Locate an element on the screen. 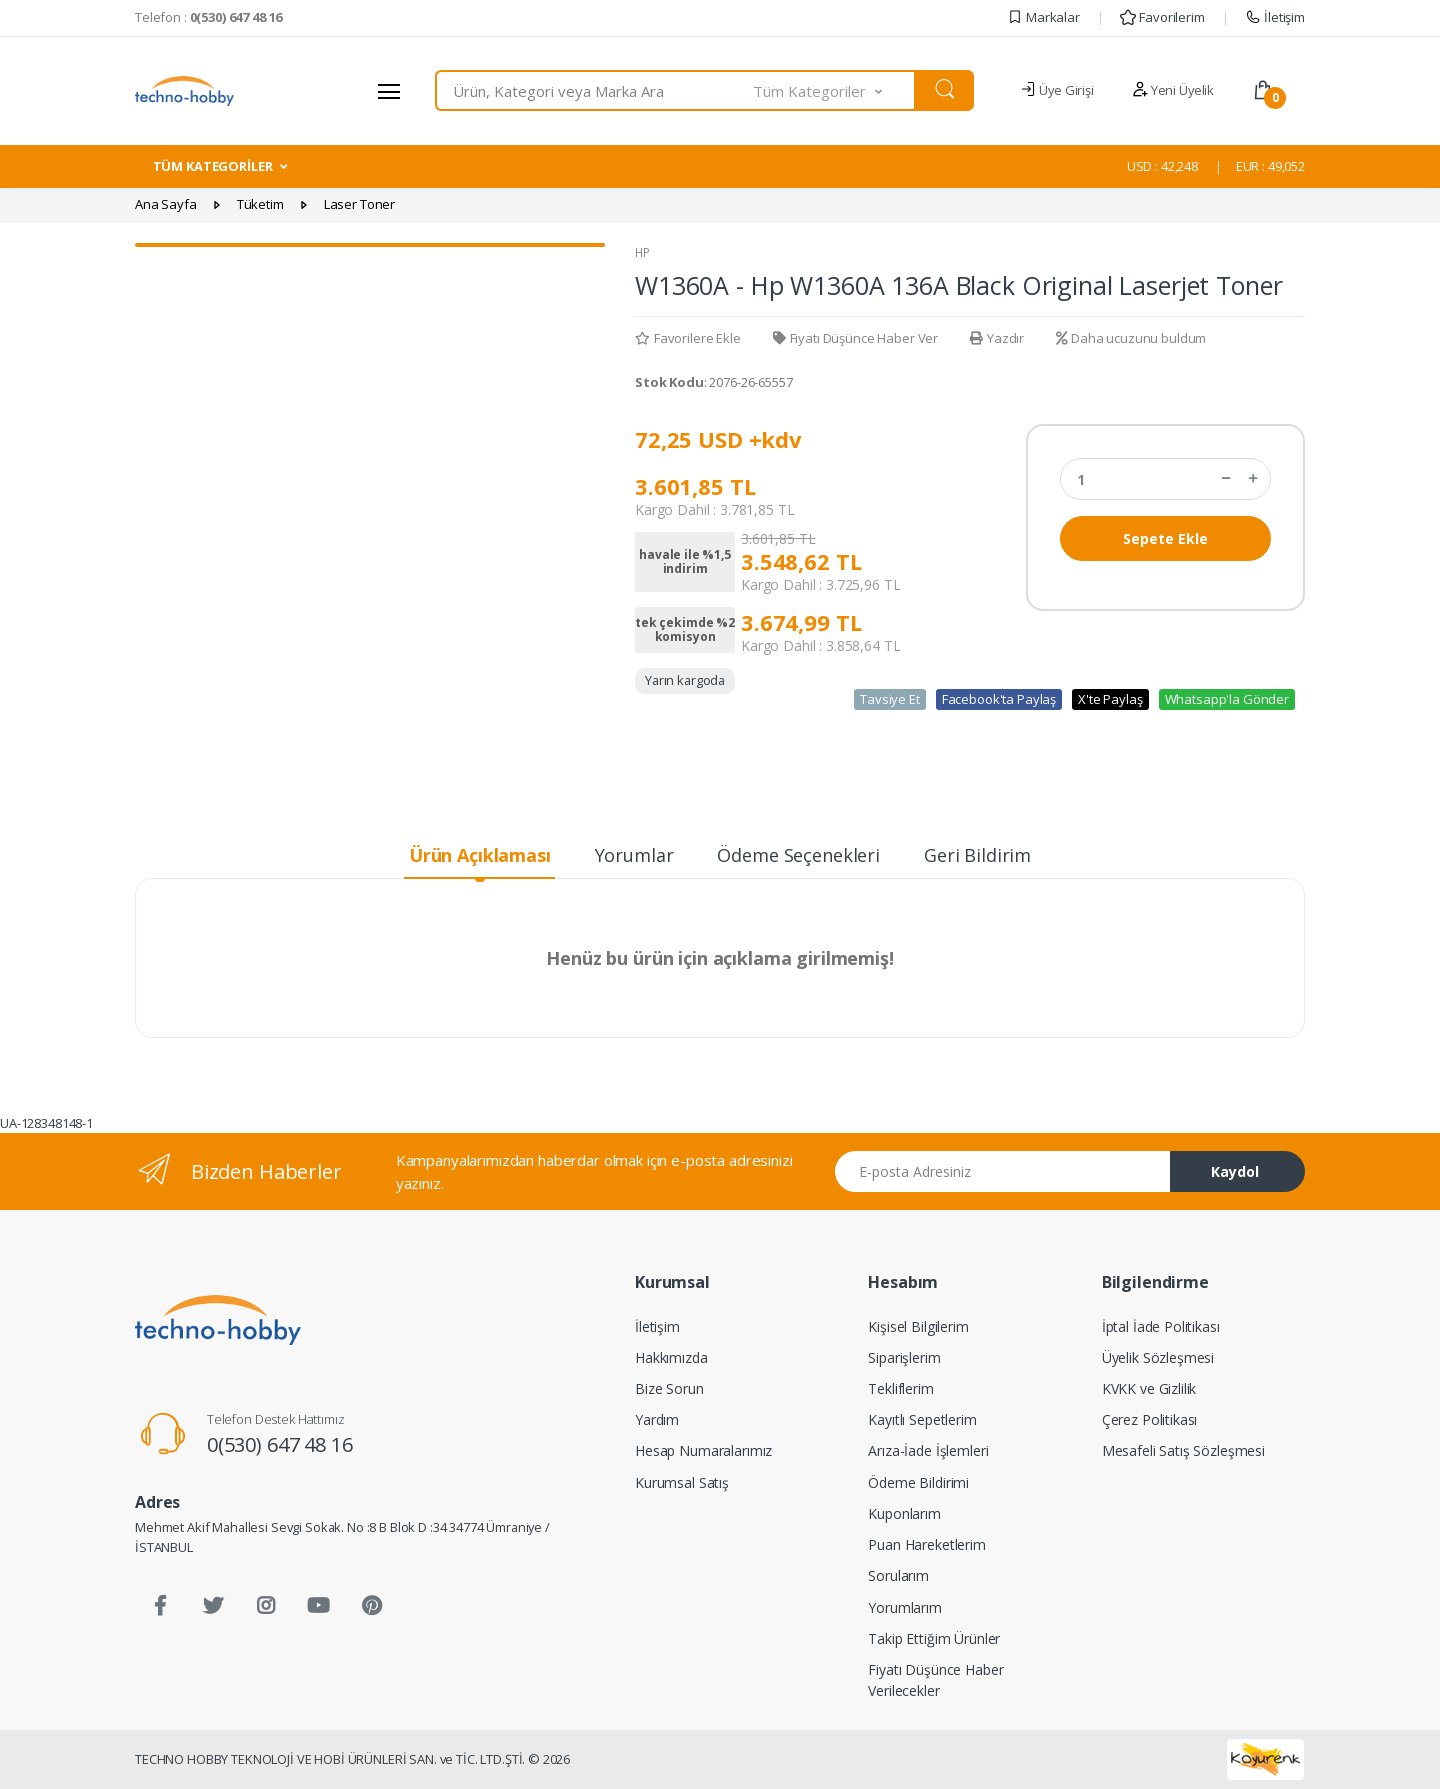  Kayıtlı Sepetlerim is located at coordinates (922, 1419).